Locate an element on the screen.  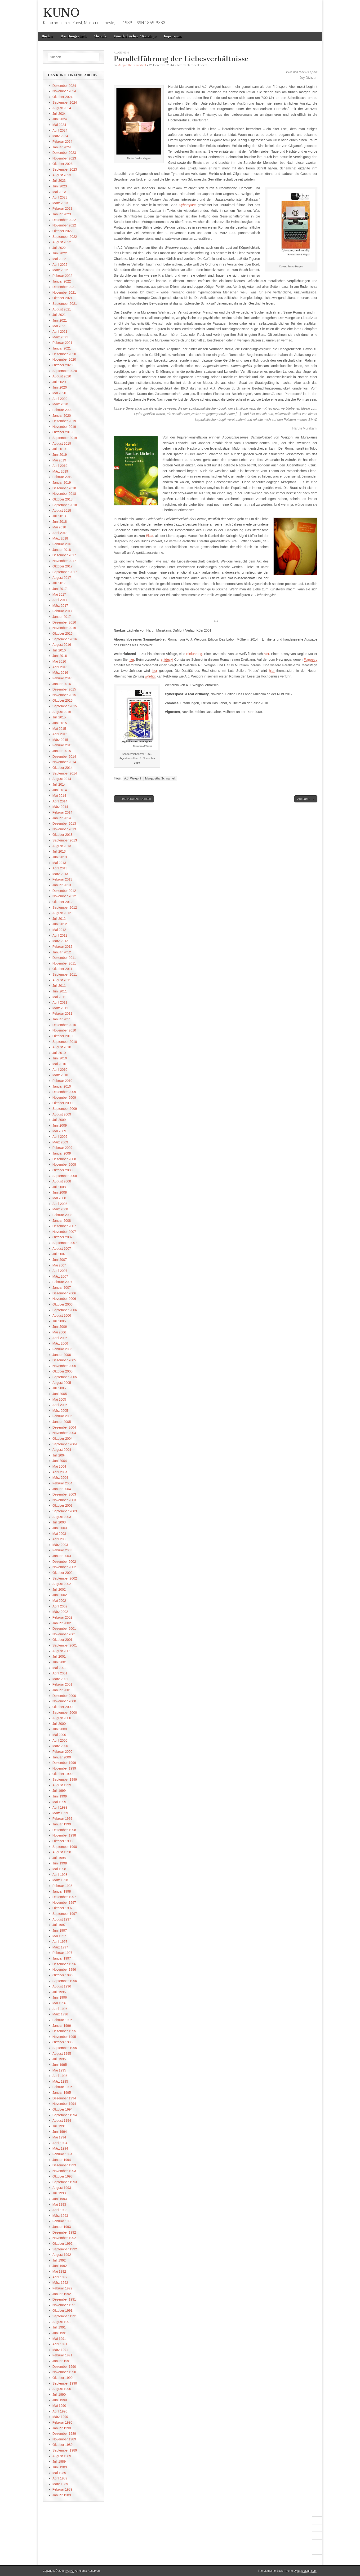
Dezember 2008 is located at coordinates (64, 1159).